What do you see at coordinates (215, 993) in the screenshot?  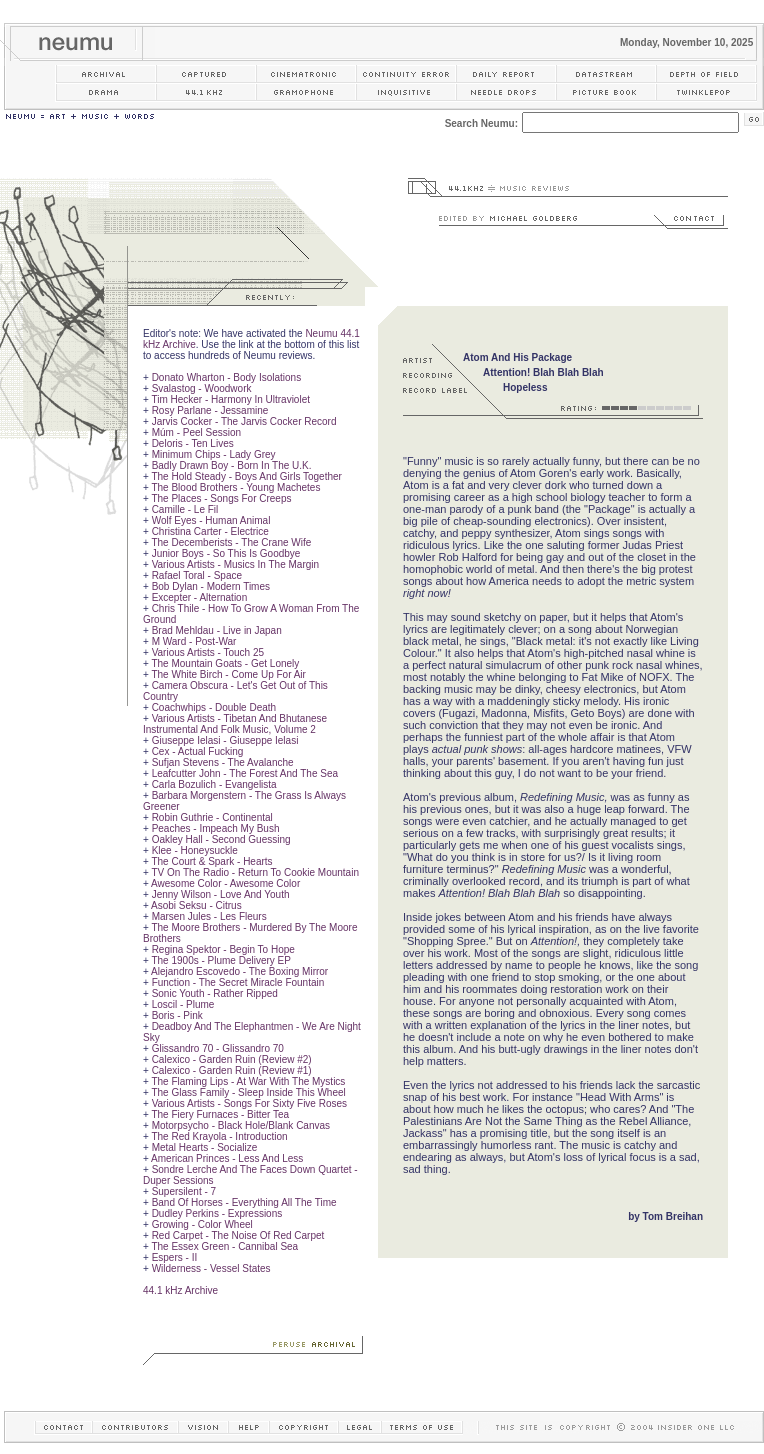 I see `Sonic Youth - Rather Ripped` at bounding box center [215, 993].